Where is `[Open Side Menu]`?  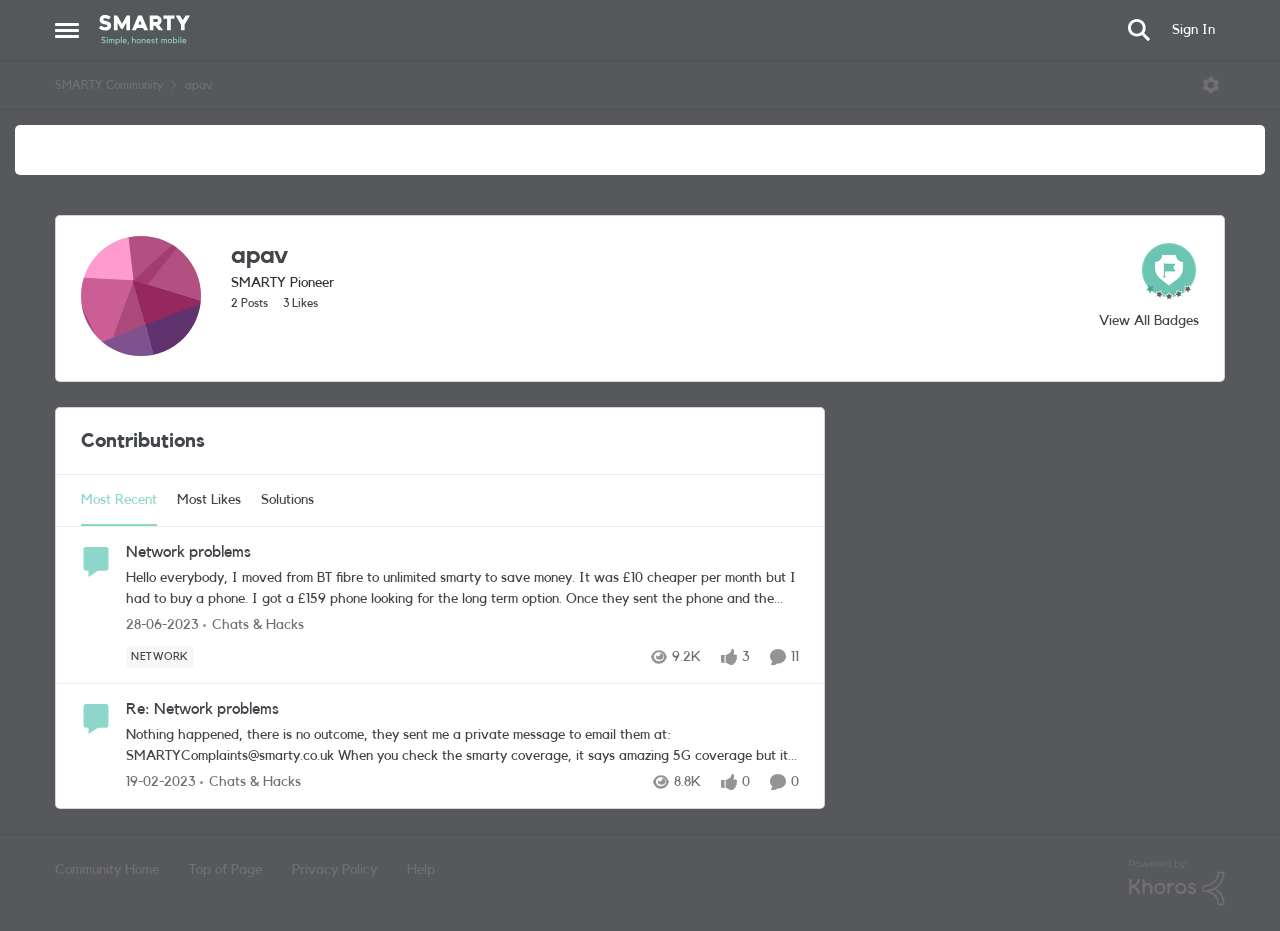
[Open Side Menu] is located at coordinates (67, 30).